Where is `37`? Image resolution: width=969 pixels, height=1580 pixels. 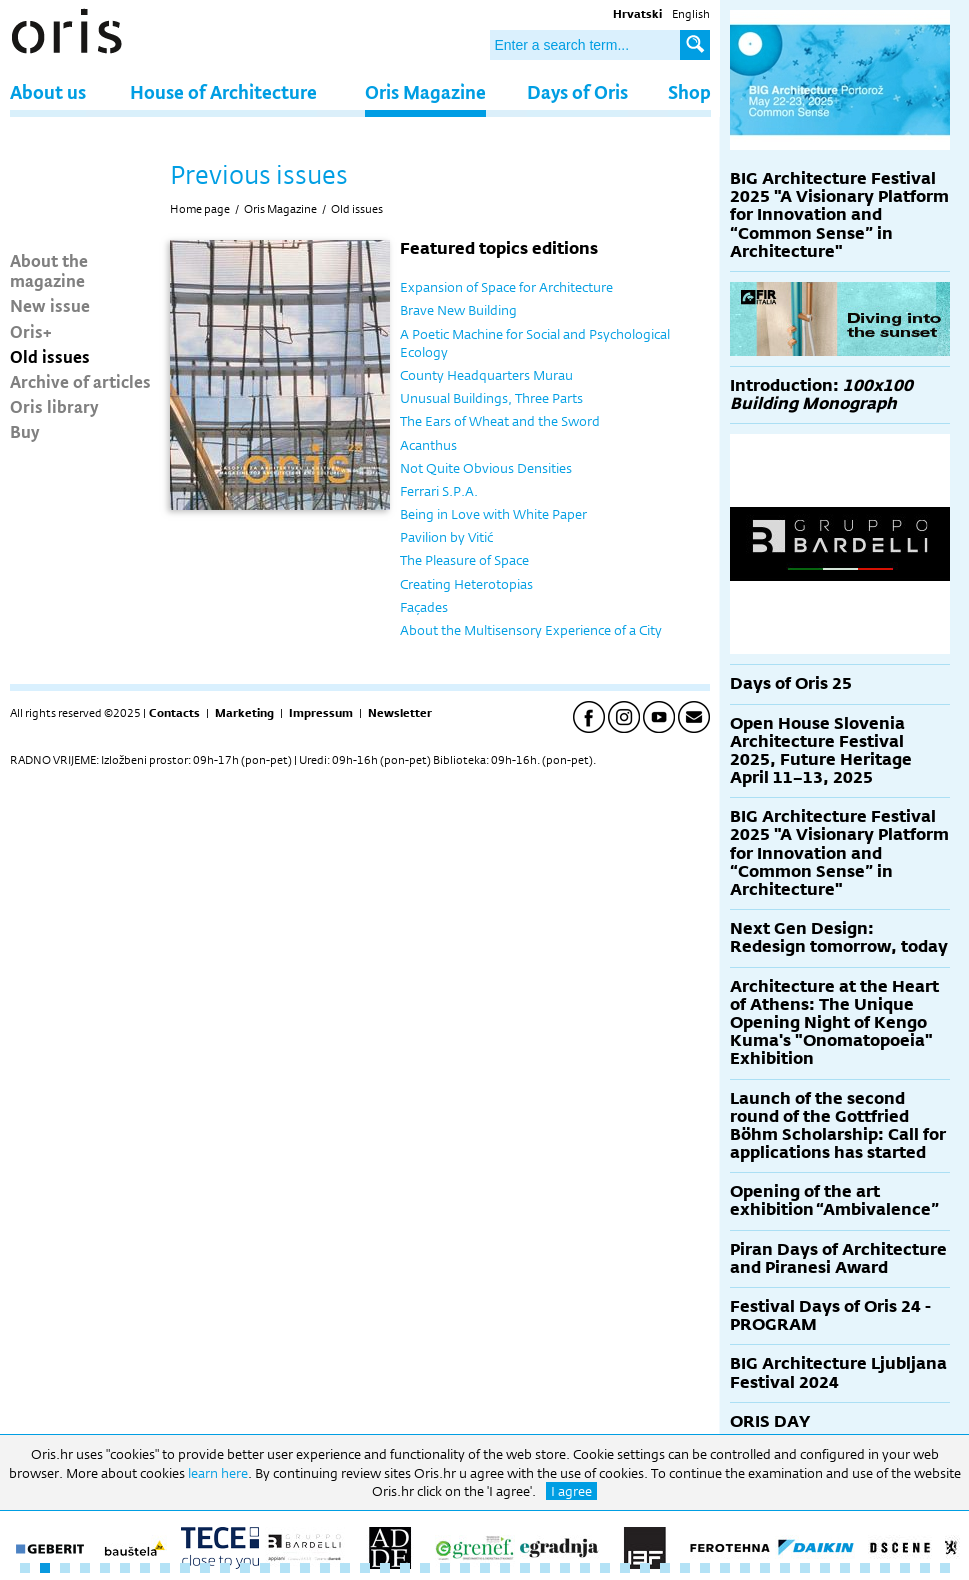 37 is located at coordinates (745, 1568).